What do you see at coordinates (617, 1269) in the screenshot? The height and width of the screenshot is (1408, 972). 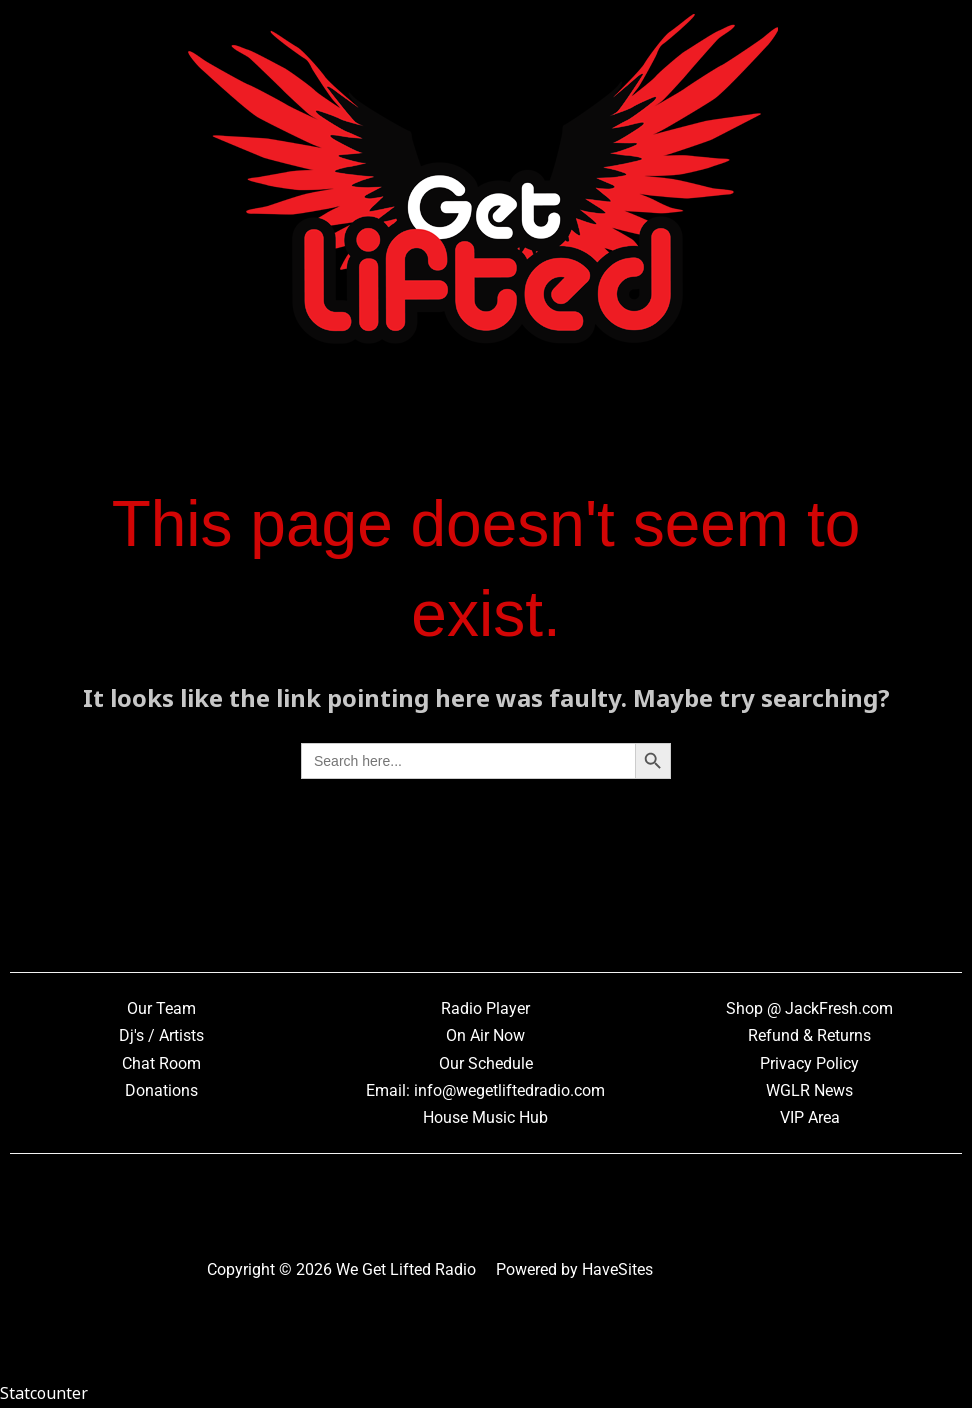 I see `HaveSites` at bounding box center [617, 1269].